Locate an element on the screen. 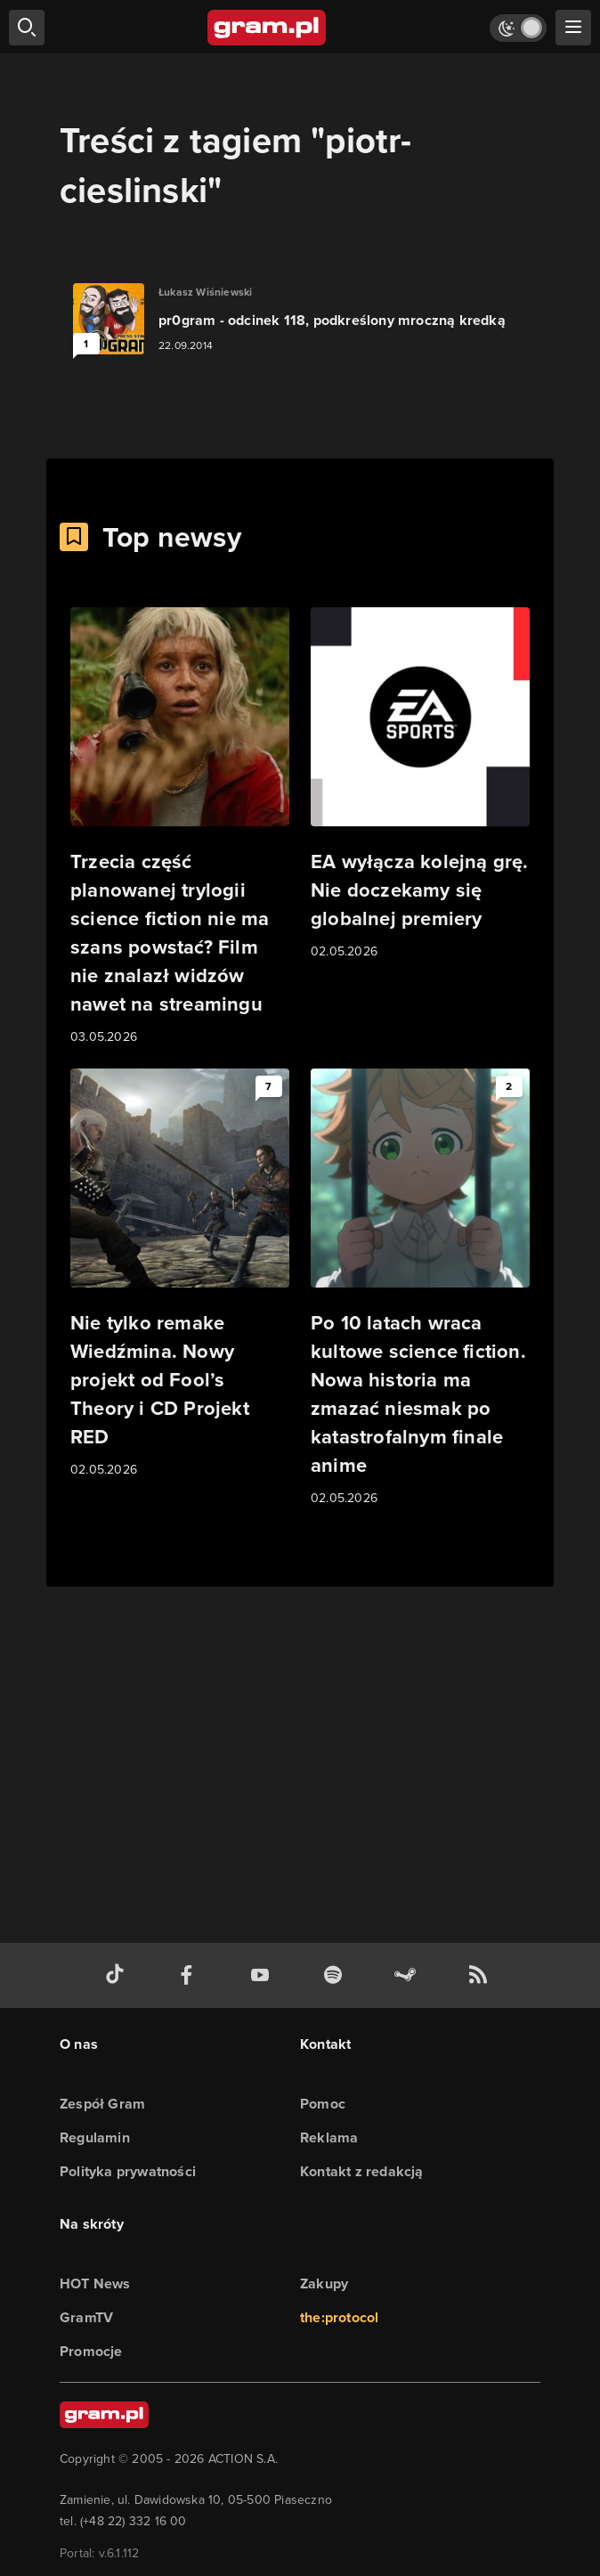  Promocje is located at coordinates (91, 2351).